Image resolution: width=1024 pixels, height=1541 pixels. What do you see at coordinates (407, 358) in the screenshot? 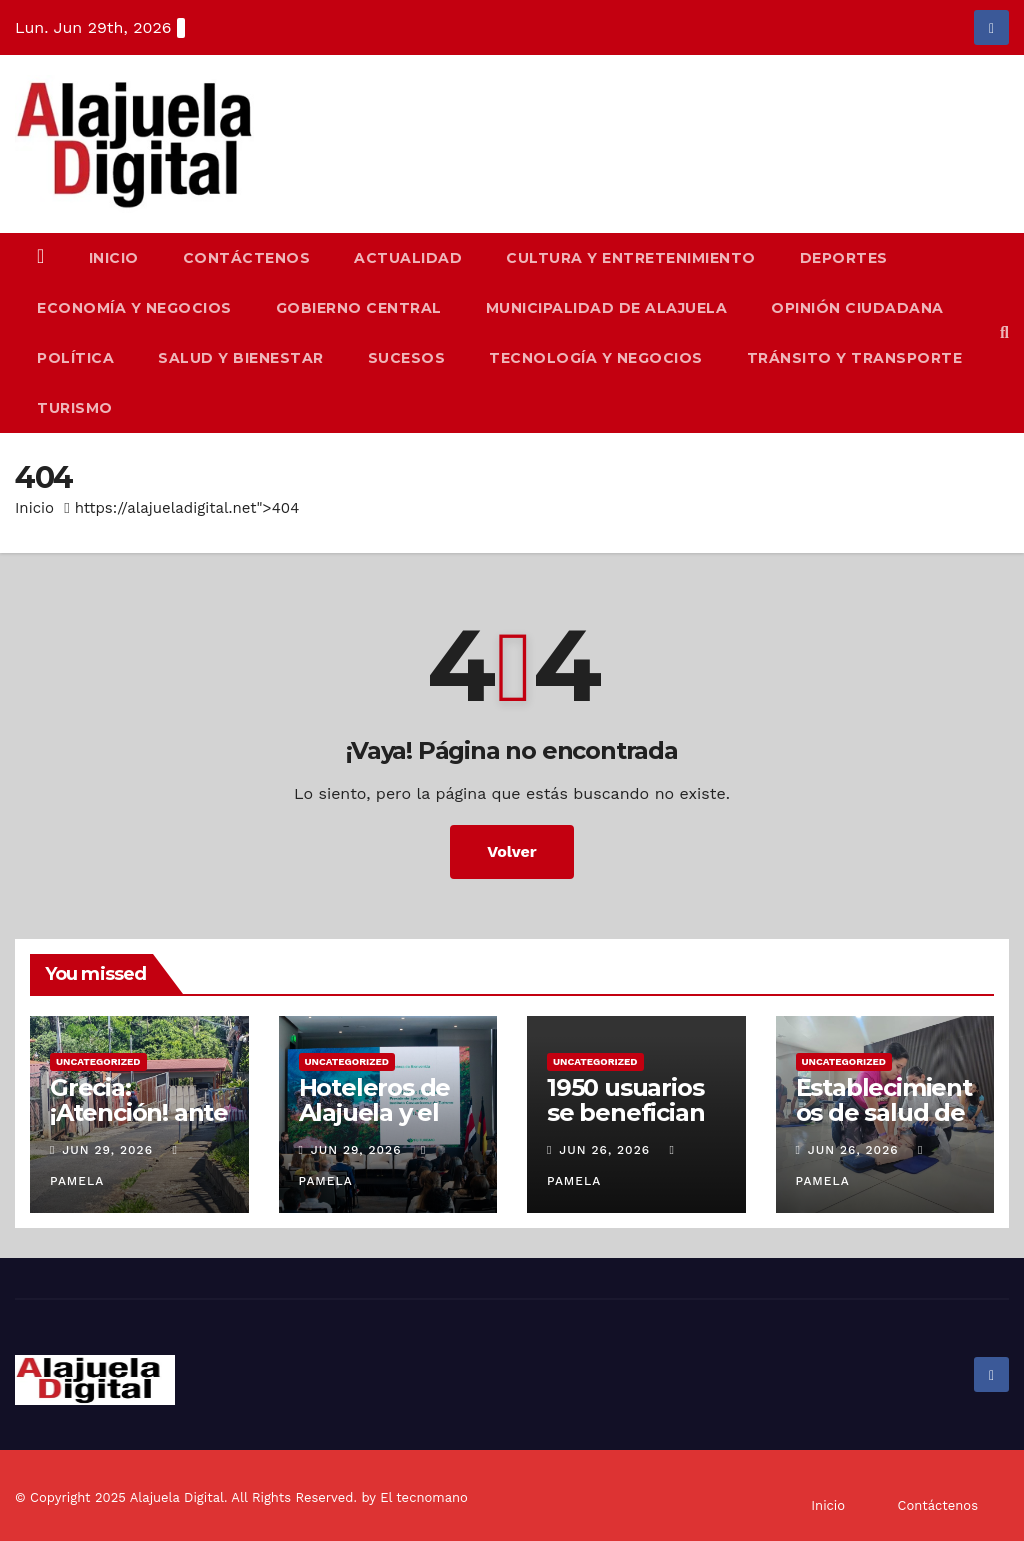
I see `Sucesos` at bounding box center [407, 358].